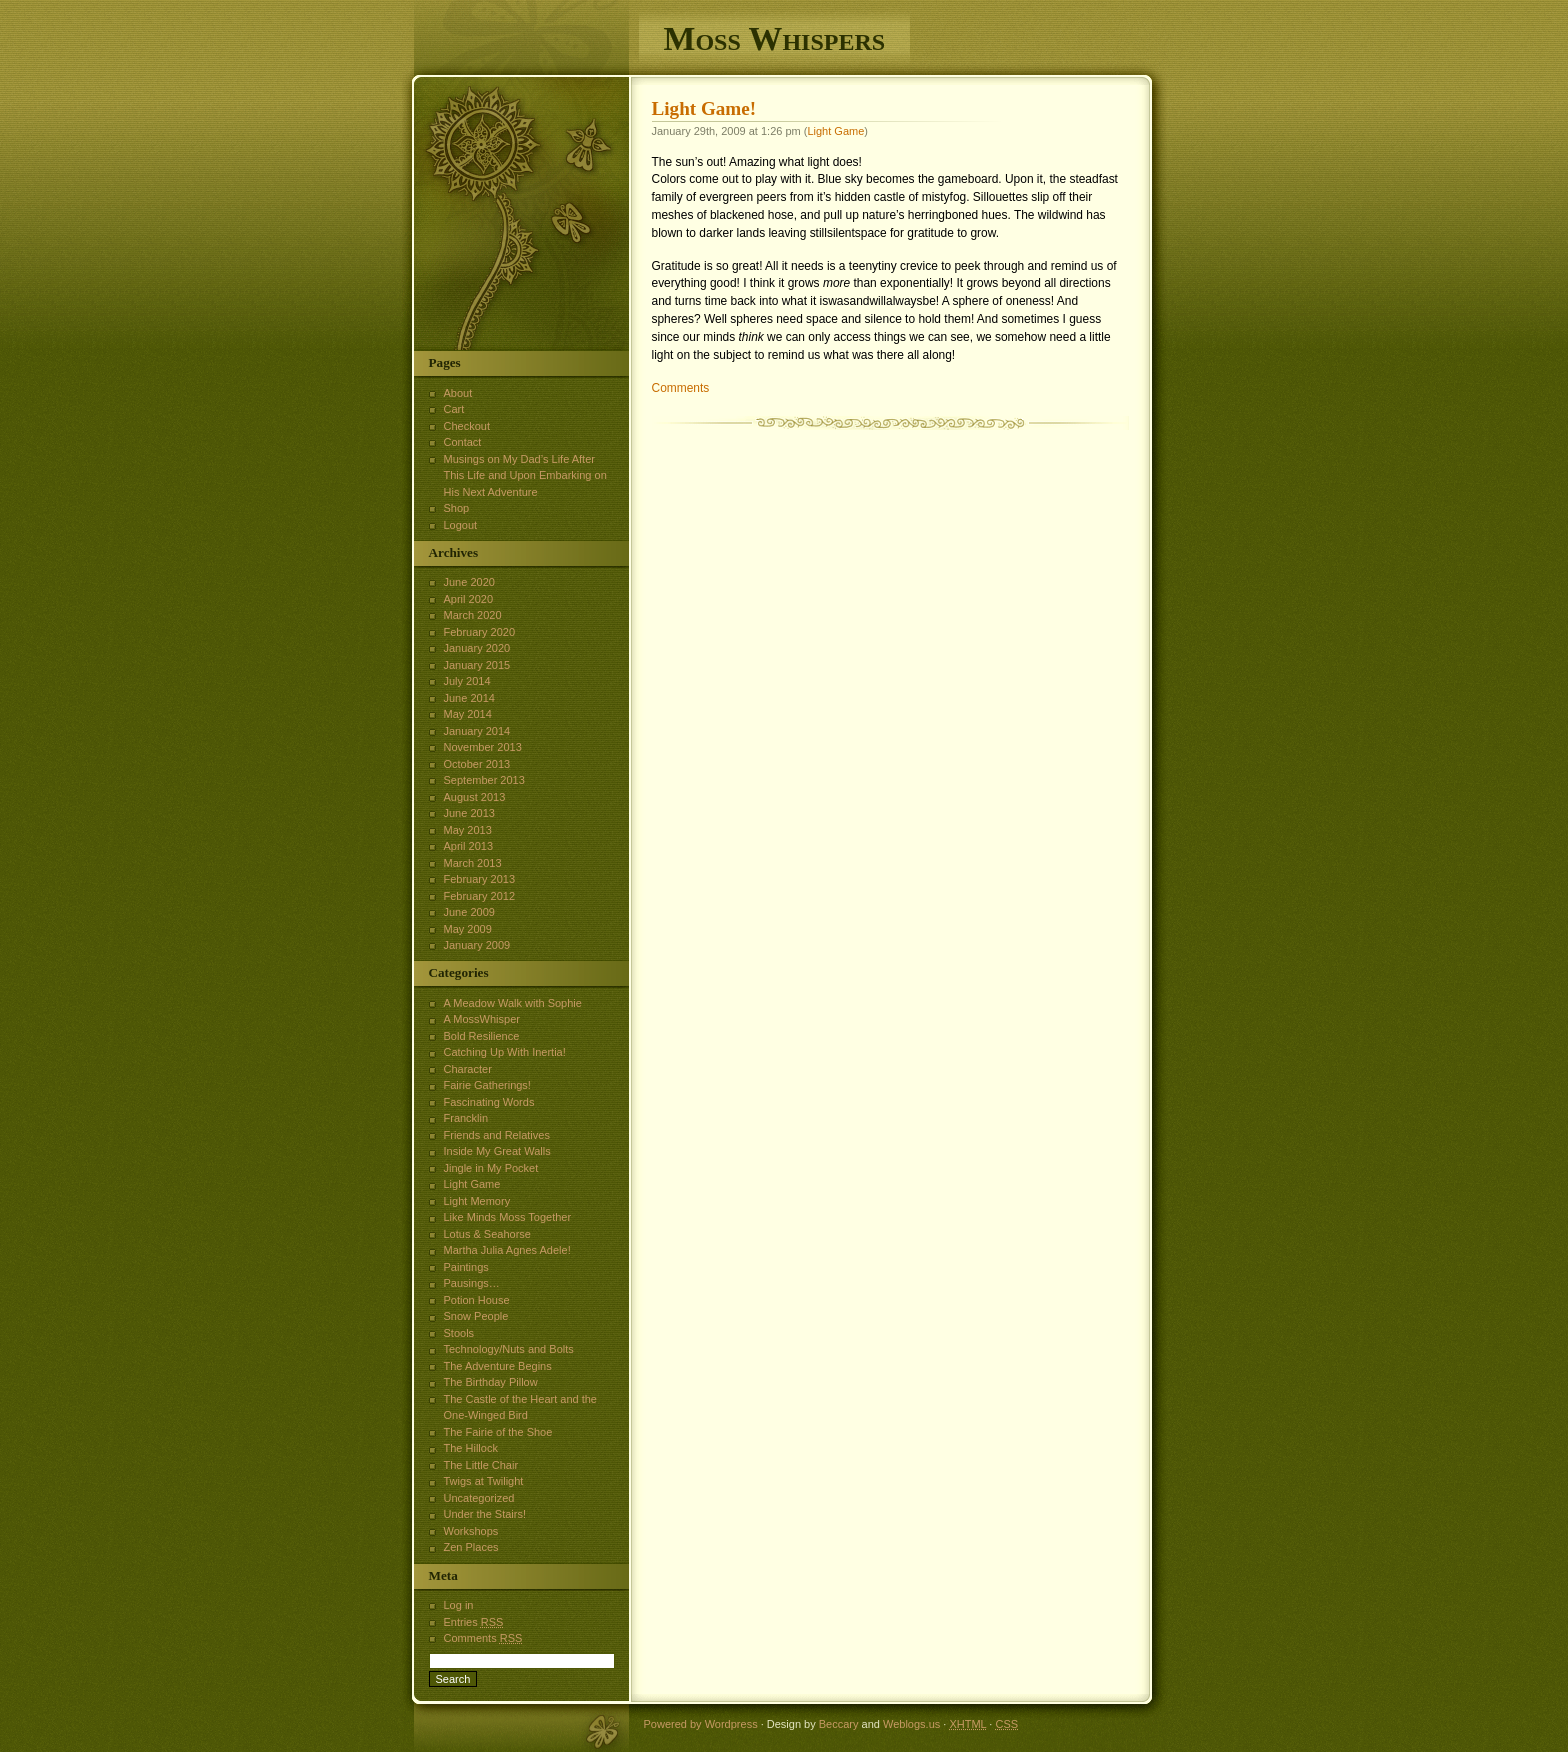 The height and width of the screenshot is (1752, 1568). I want to click on Log in, so click(459, 1605).